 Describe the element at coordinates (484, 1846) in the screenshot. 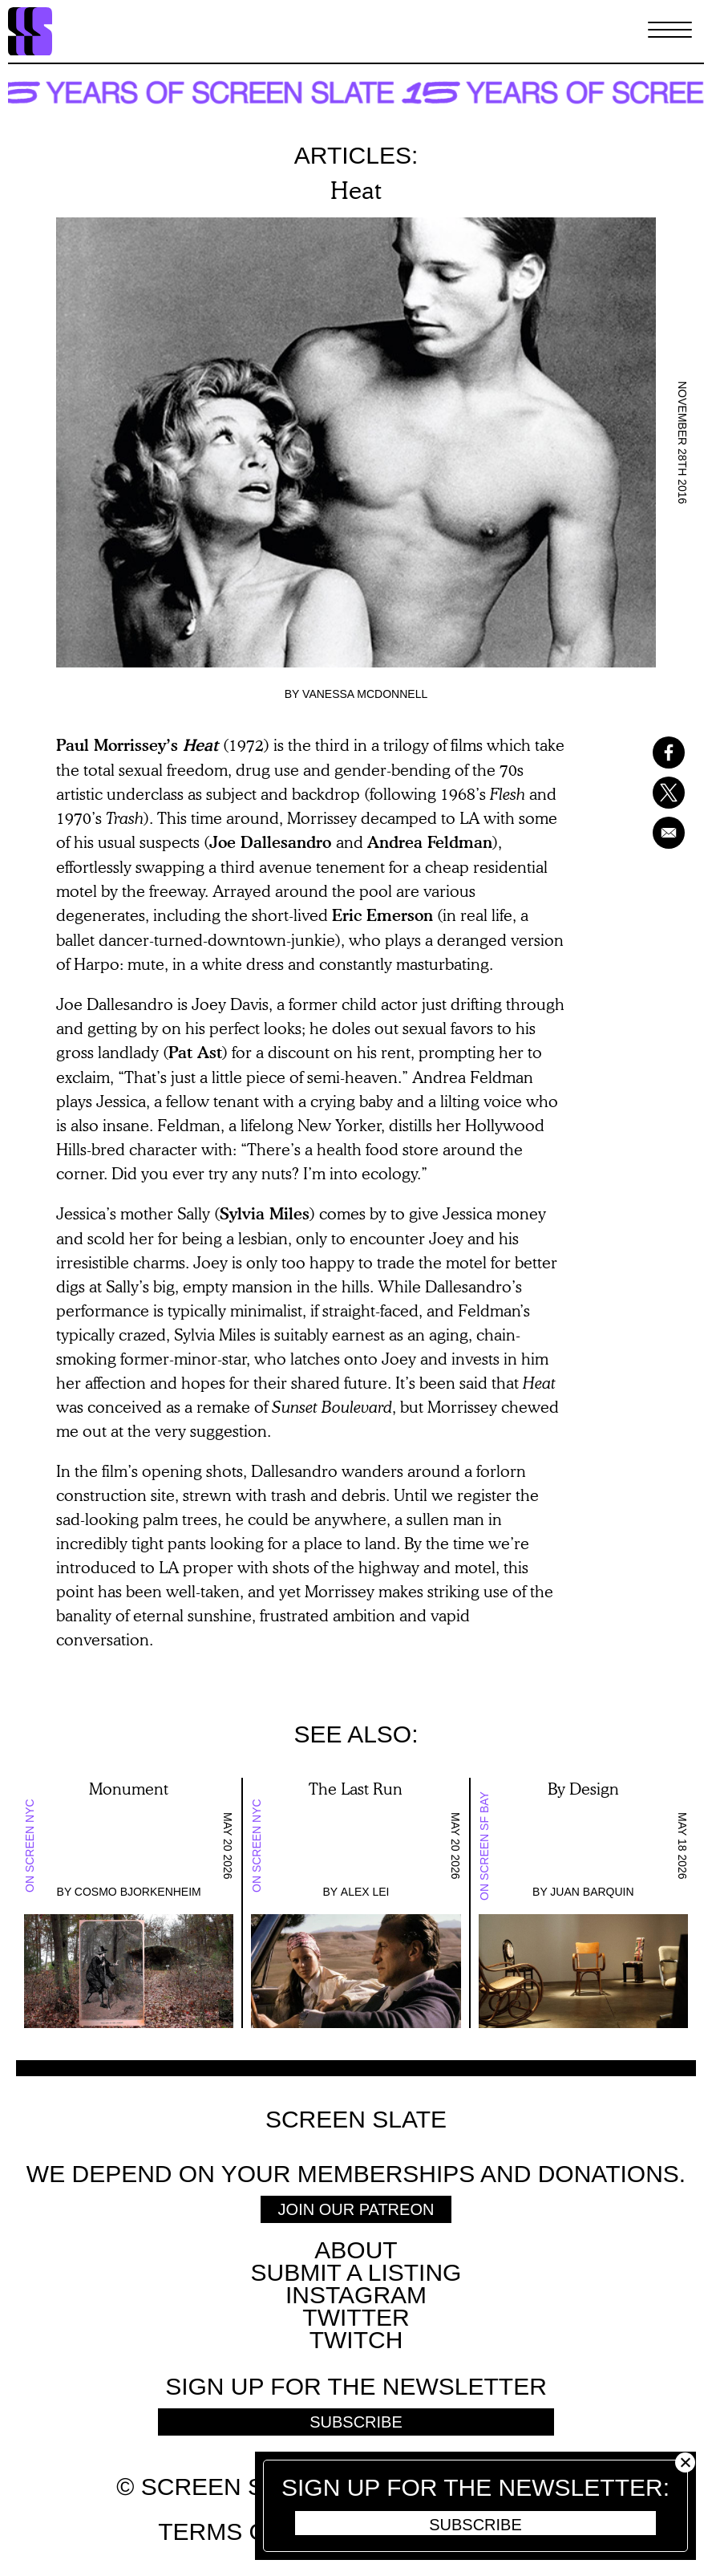

I see `On Screen SF Bay` at that location.